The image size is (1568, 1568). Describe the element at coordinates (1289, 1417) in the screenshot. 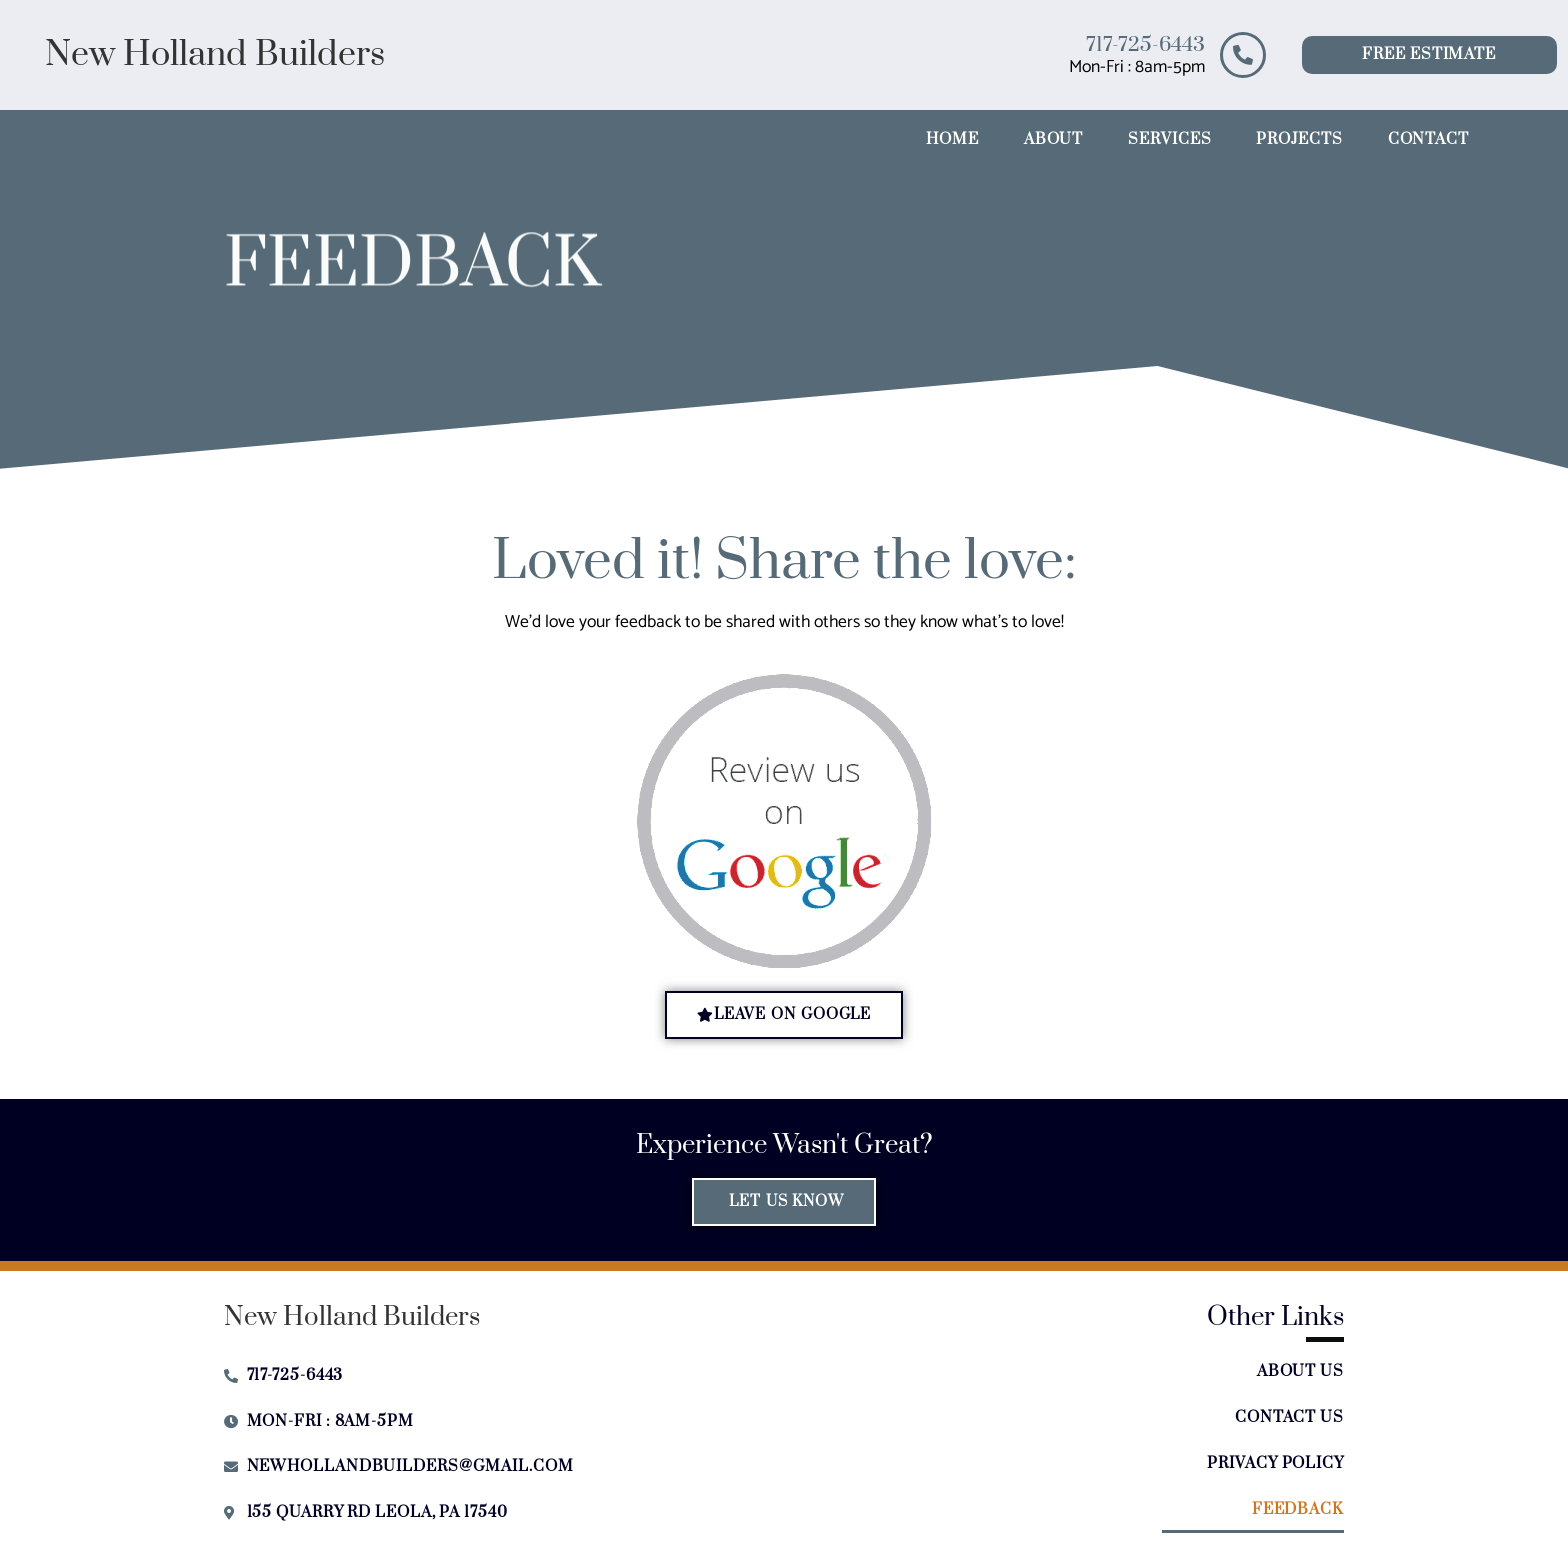

I see `Contact Us` at that location.